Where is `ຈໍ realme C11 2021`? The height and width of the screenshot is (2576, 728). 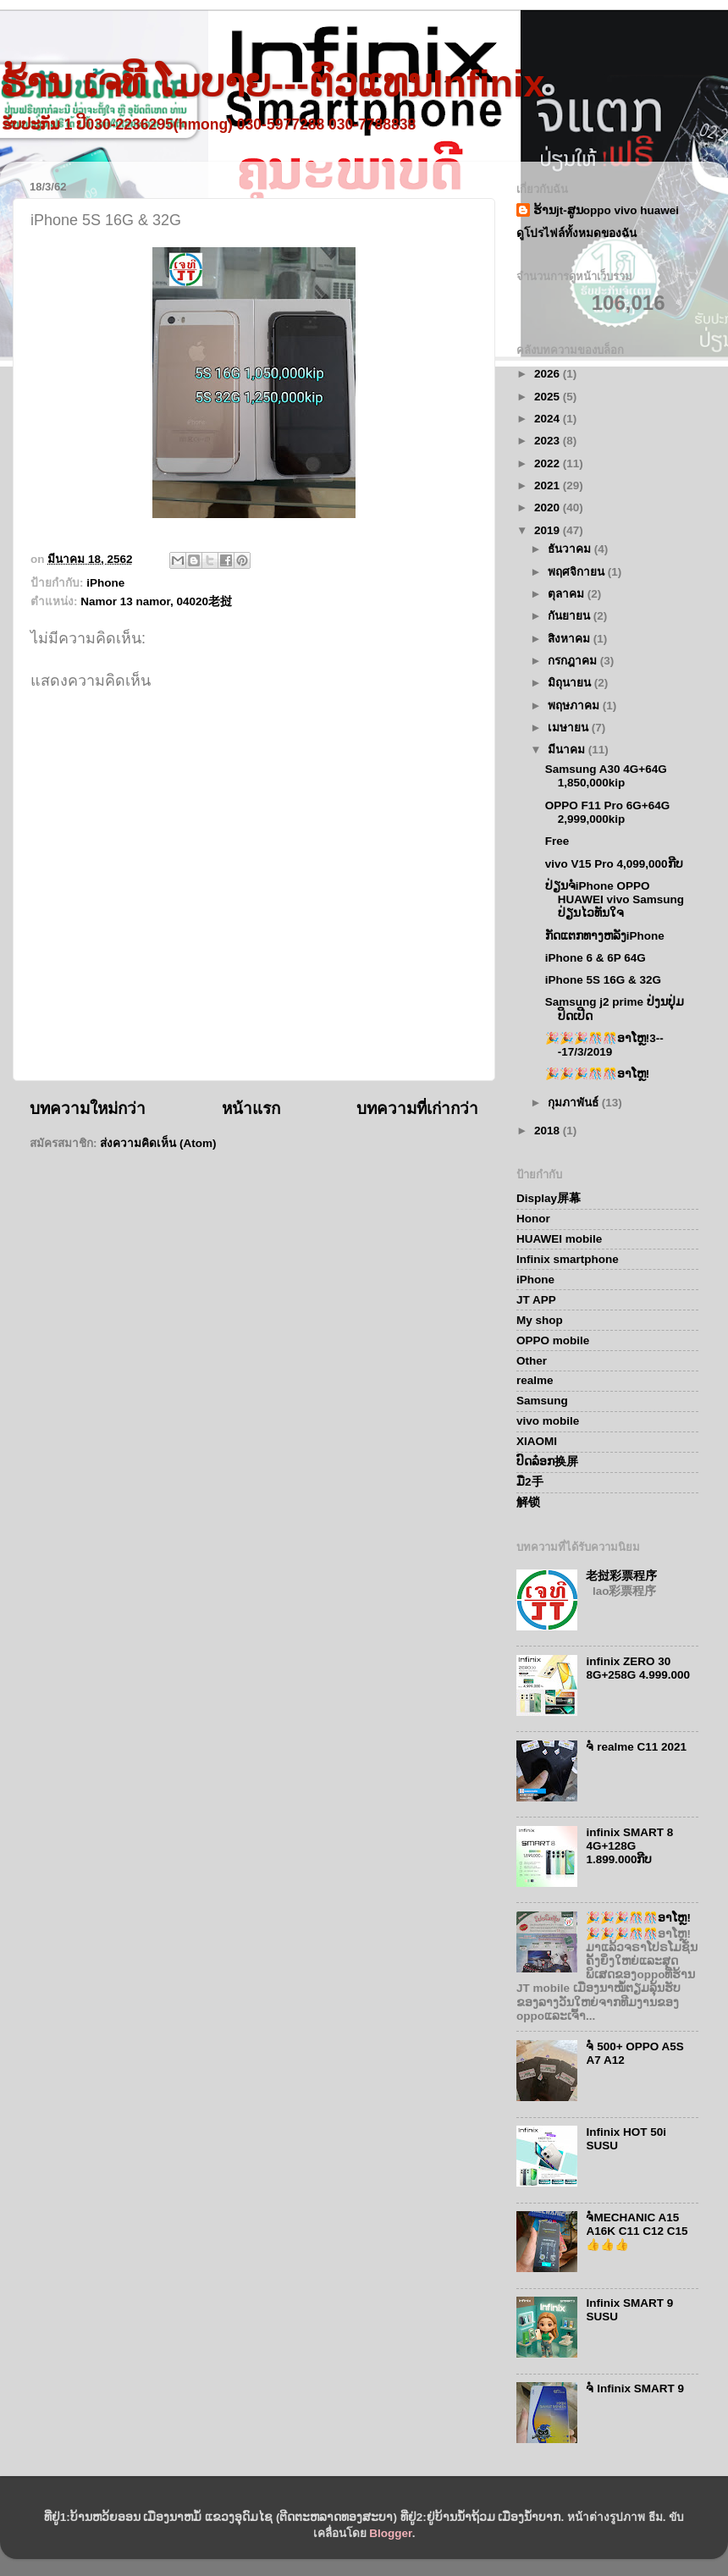 ຈໍ realme C11 2021 is located at coordinates (636, 1746).